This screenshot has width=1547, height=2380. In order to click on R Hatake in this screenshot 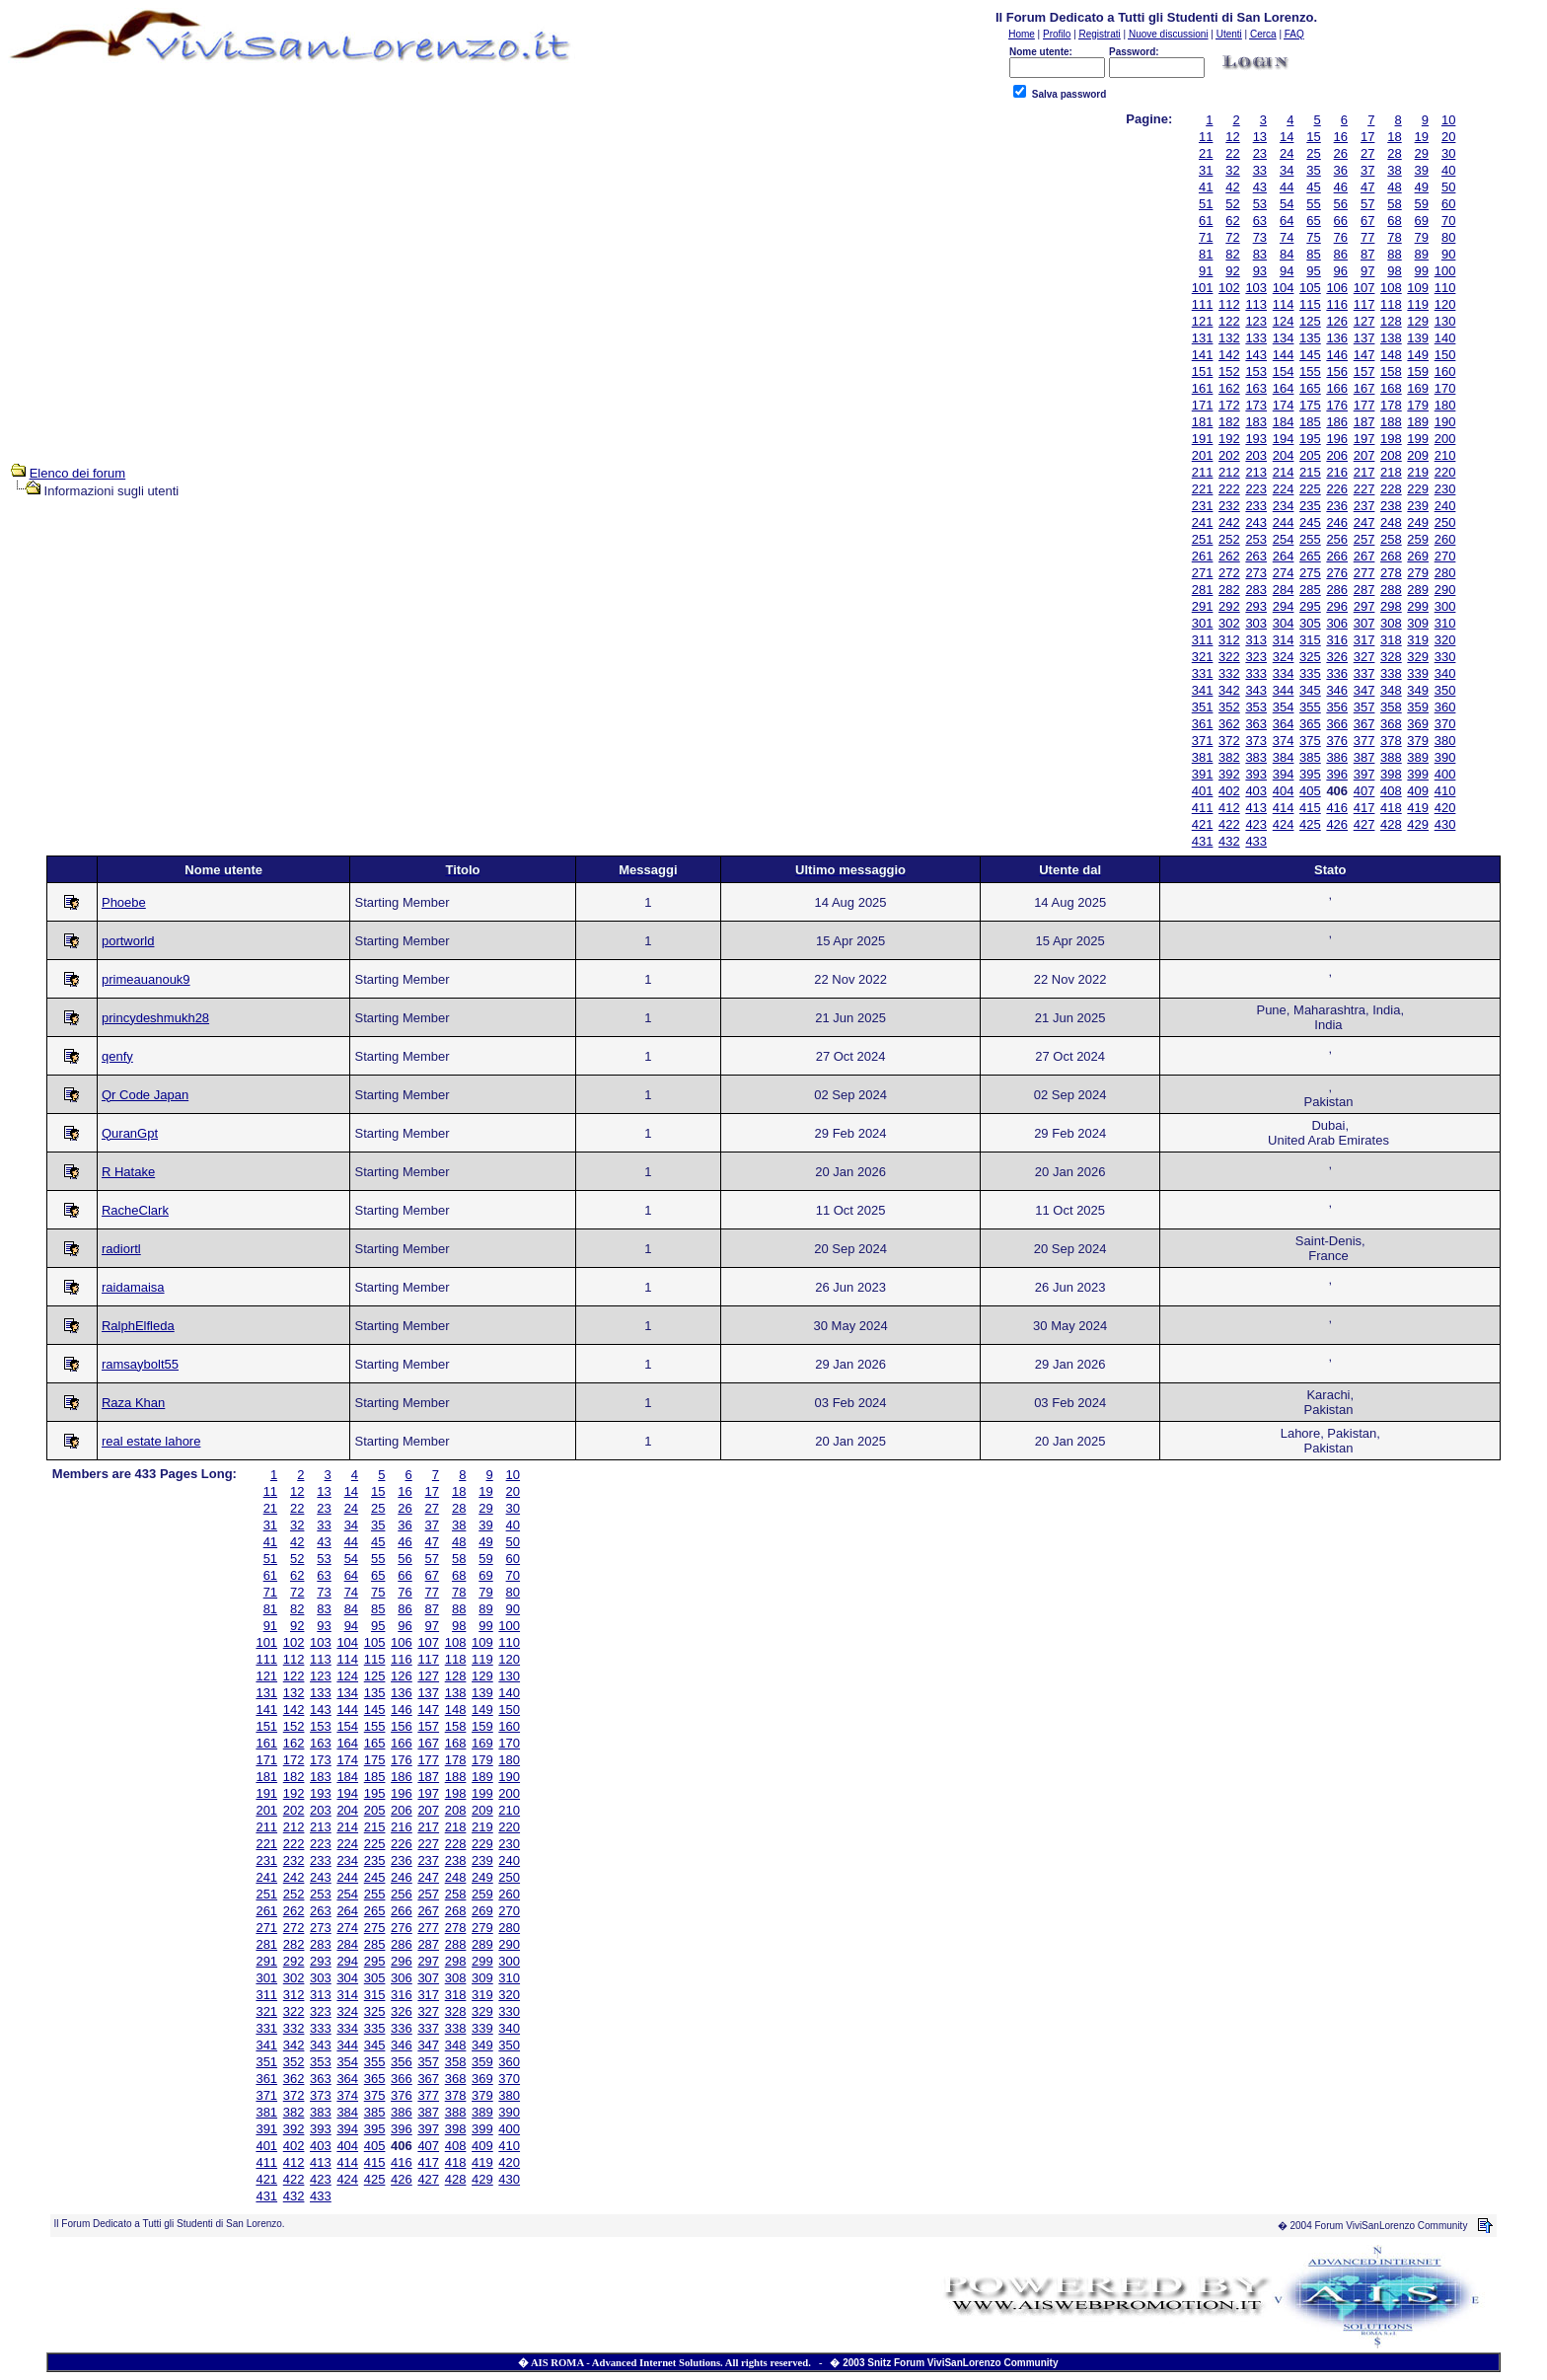, I will do `click(128, 1171)`.